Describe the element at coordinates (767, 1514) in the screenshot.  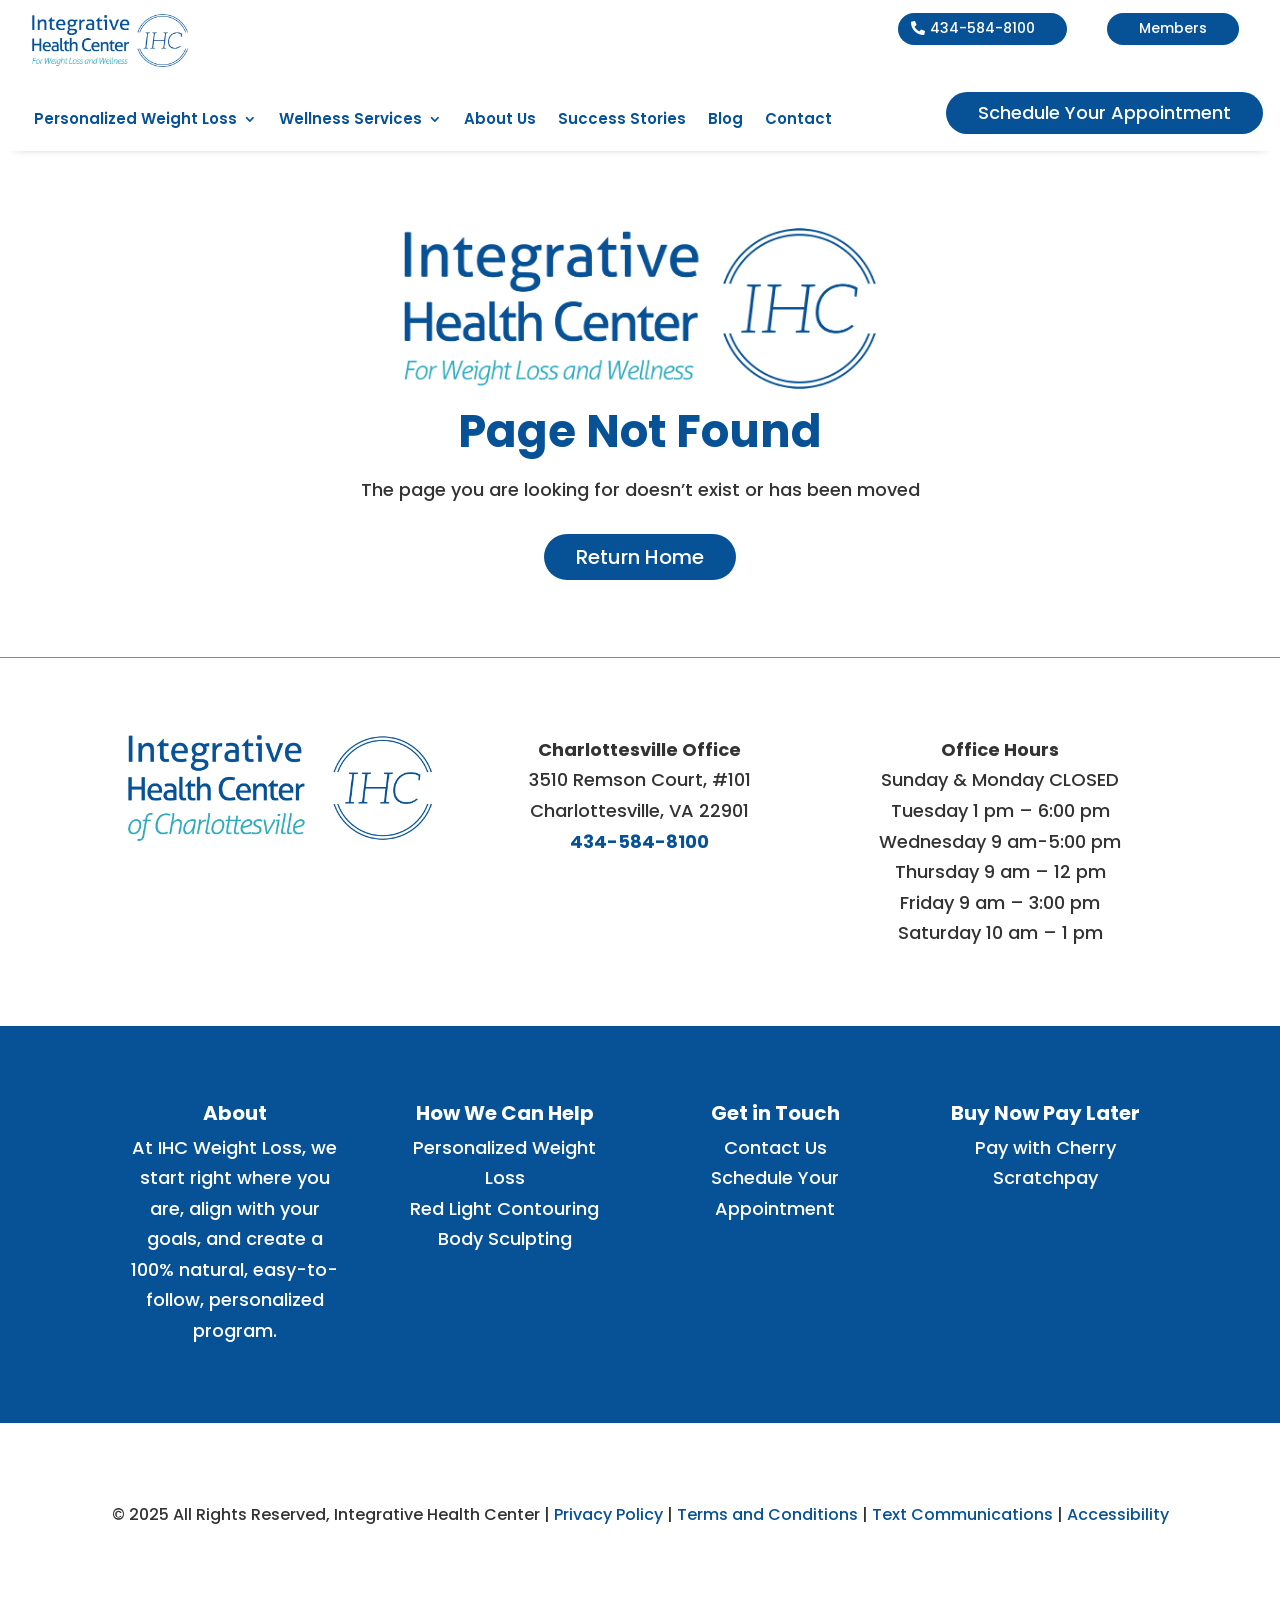
I see `Terms and Conditions` at that location.